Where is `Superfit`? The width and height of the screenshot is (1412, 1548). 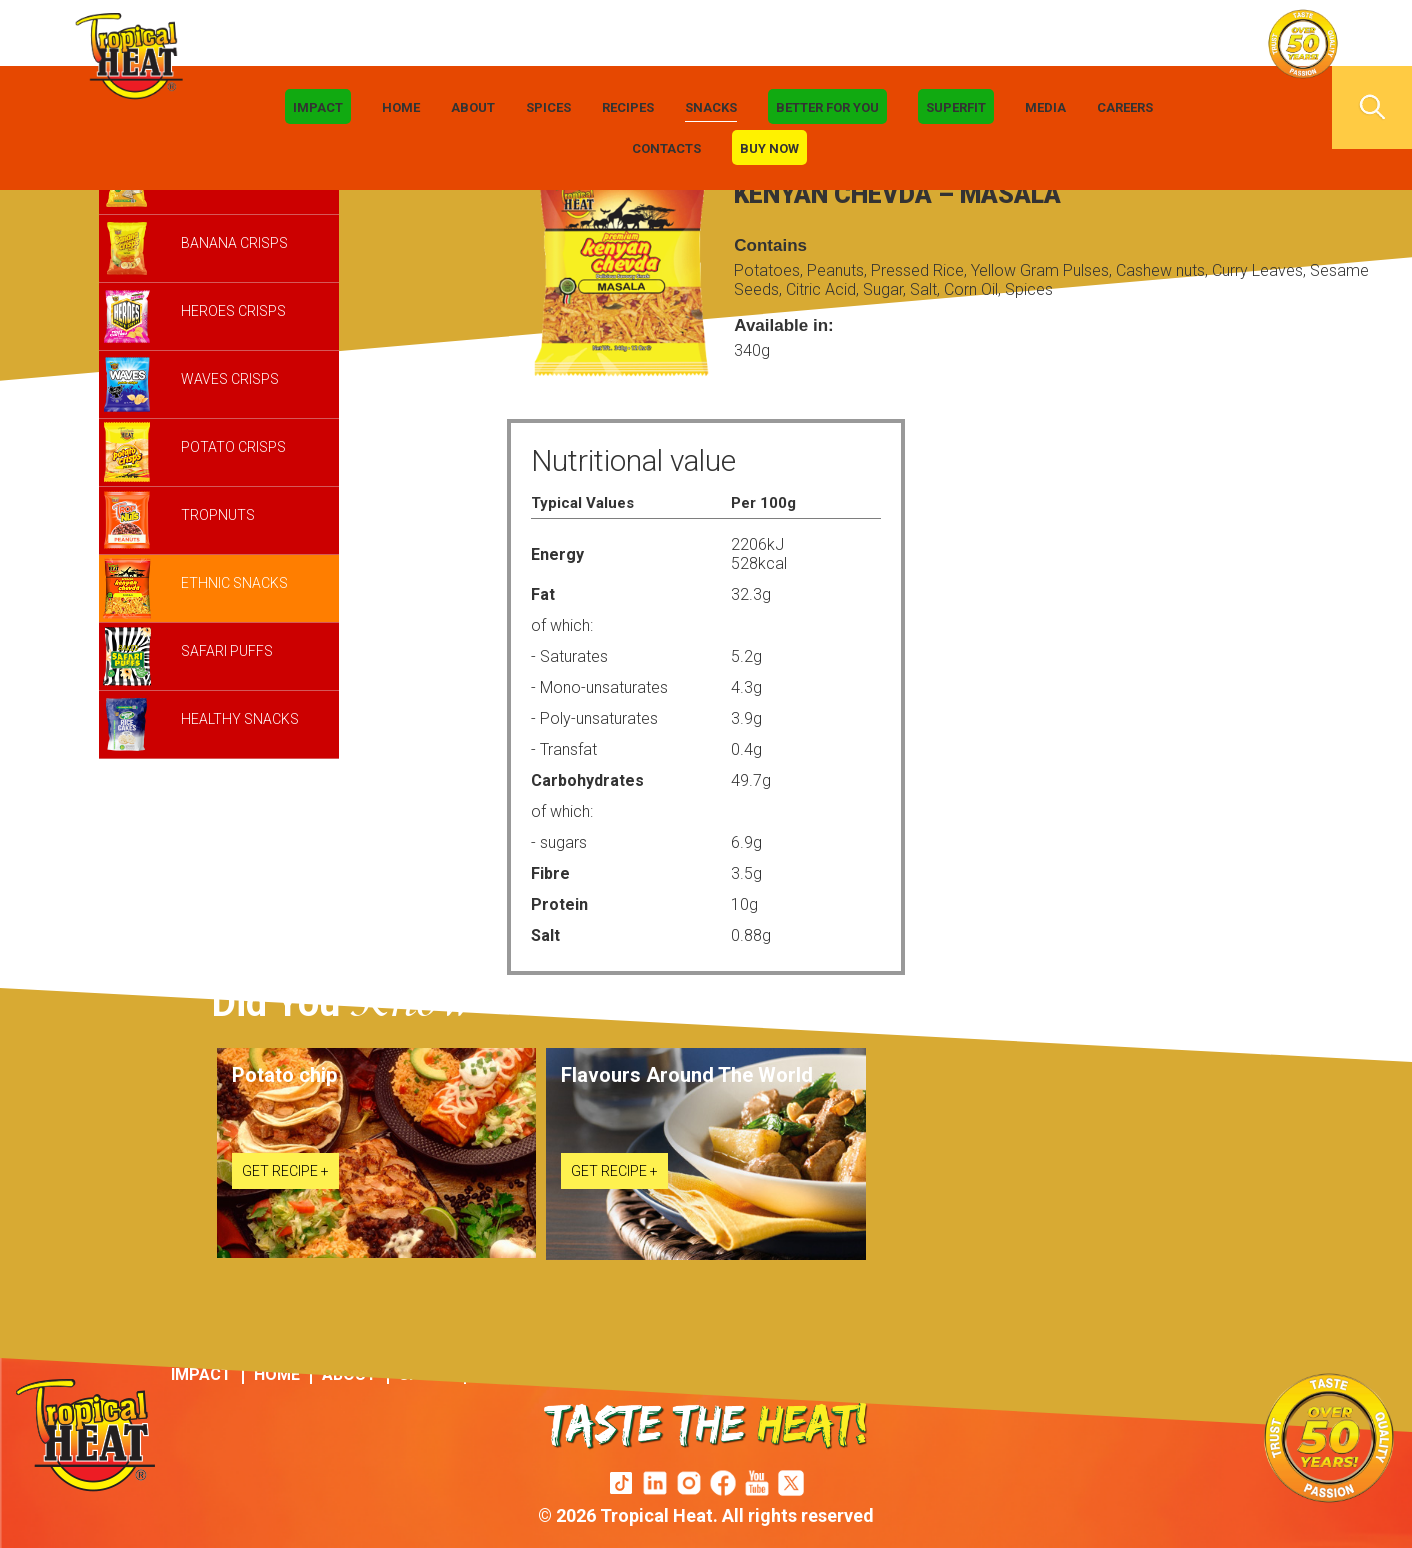 Superfit is located at coordinates (956, 107).